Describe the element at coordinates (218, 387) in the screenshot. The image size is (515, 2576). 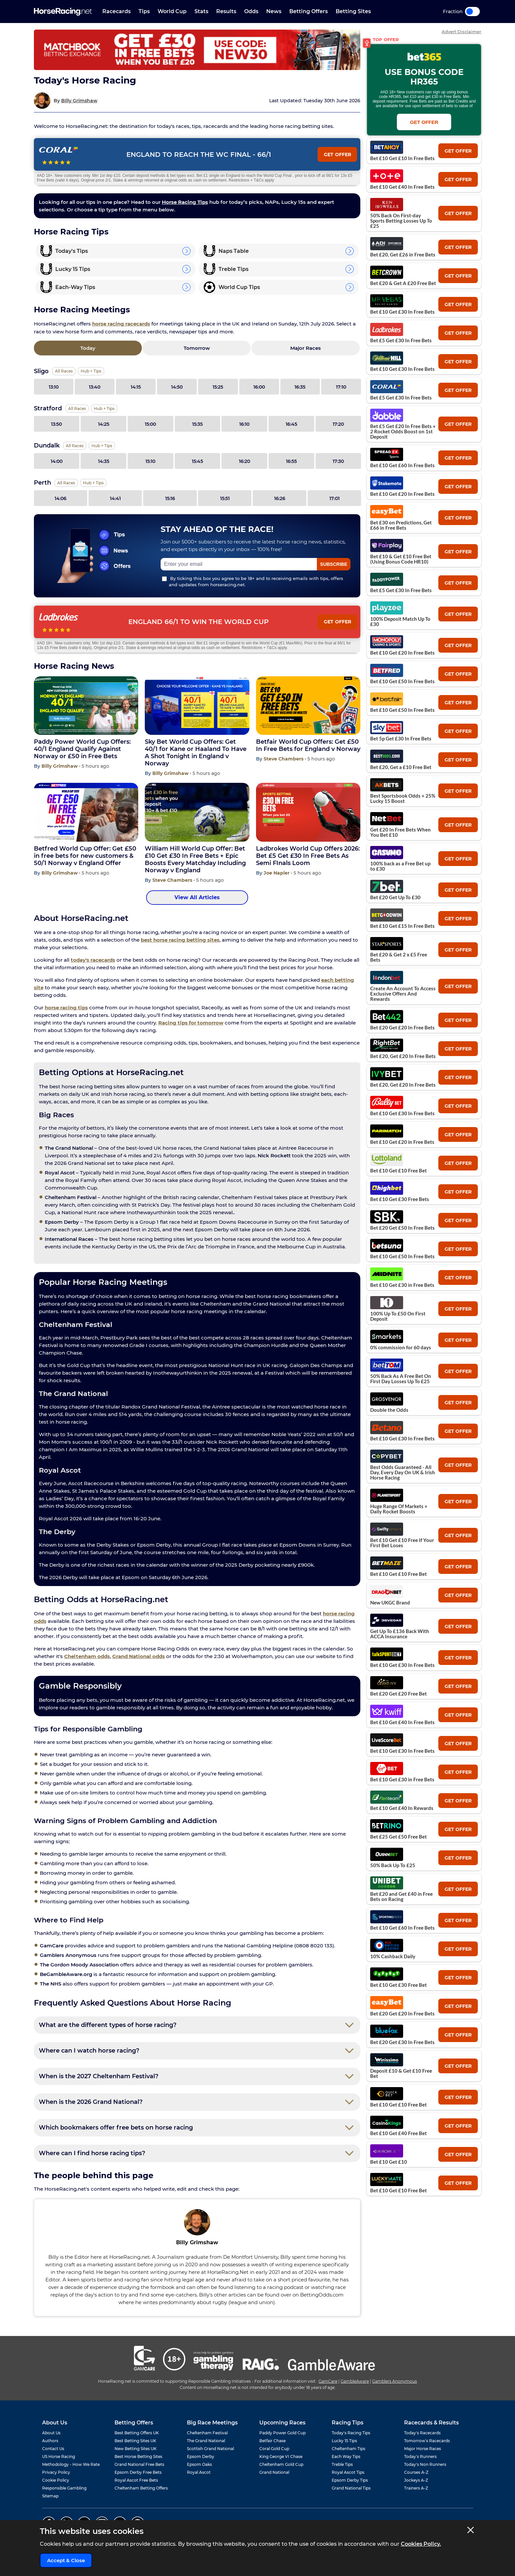
I see `15:25` at that location.